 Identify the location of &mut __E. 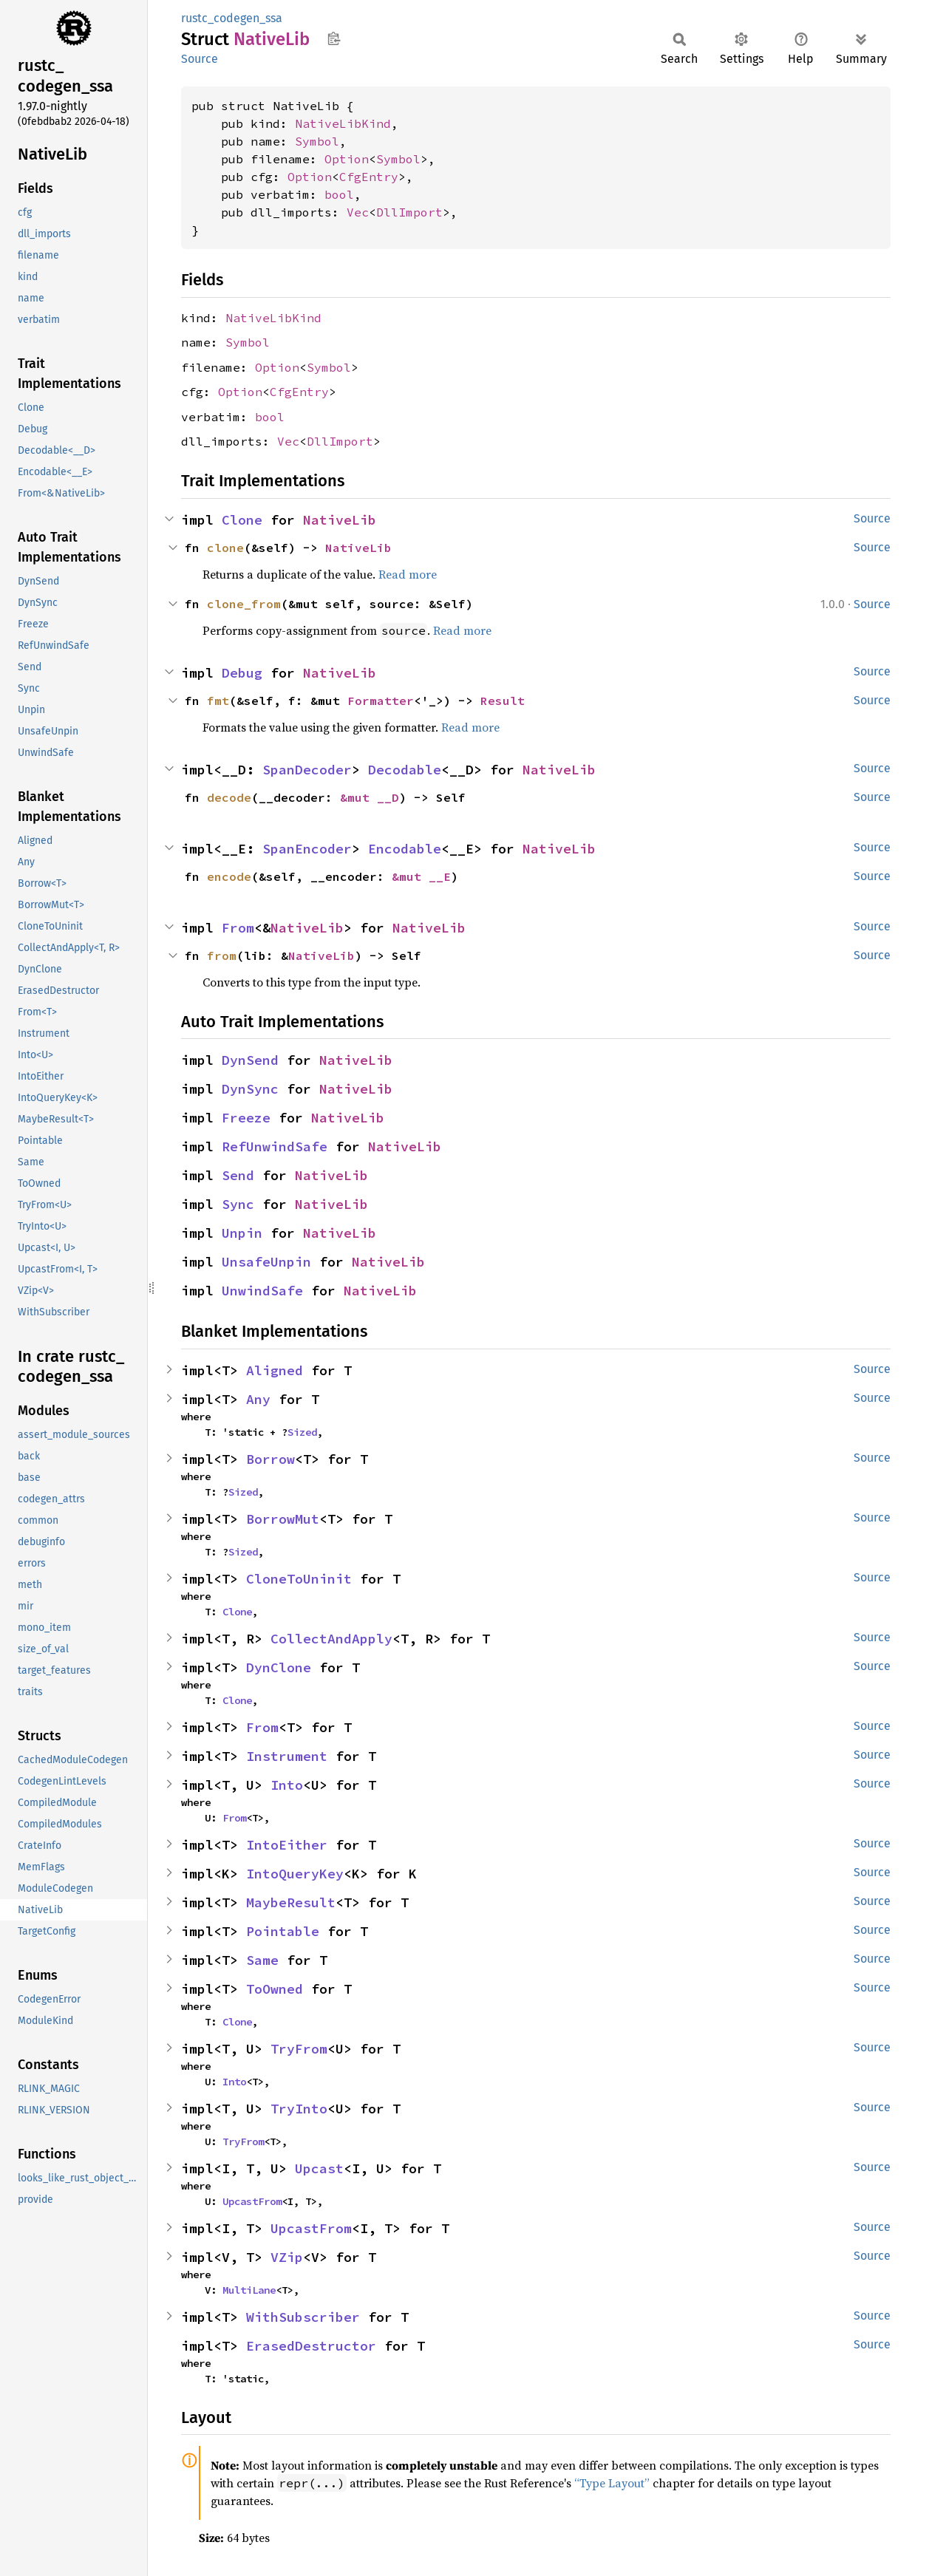
(421, 876).